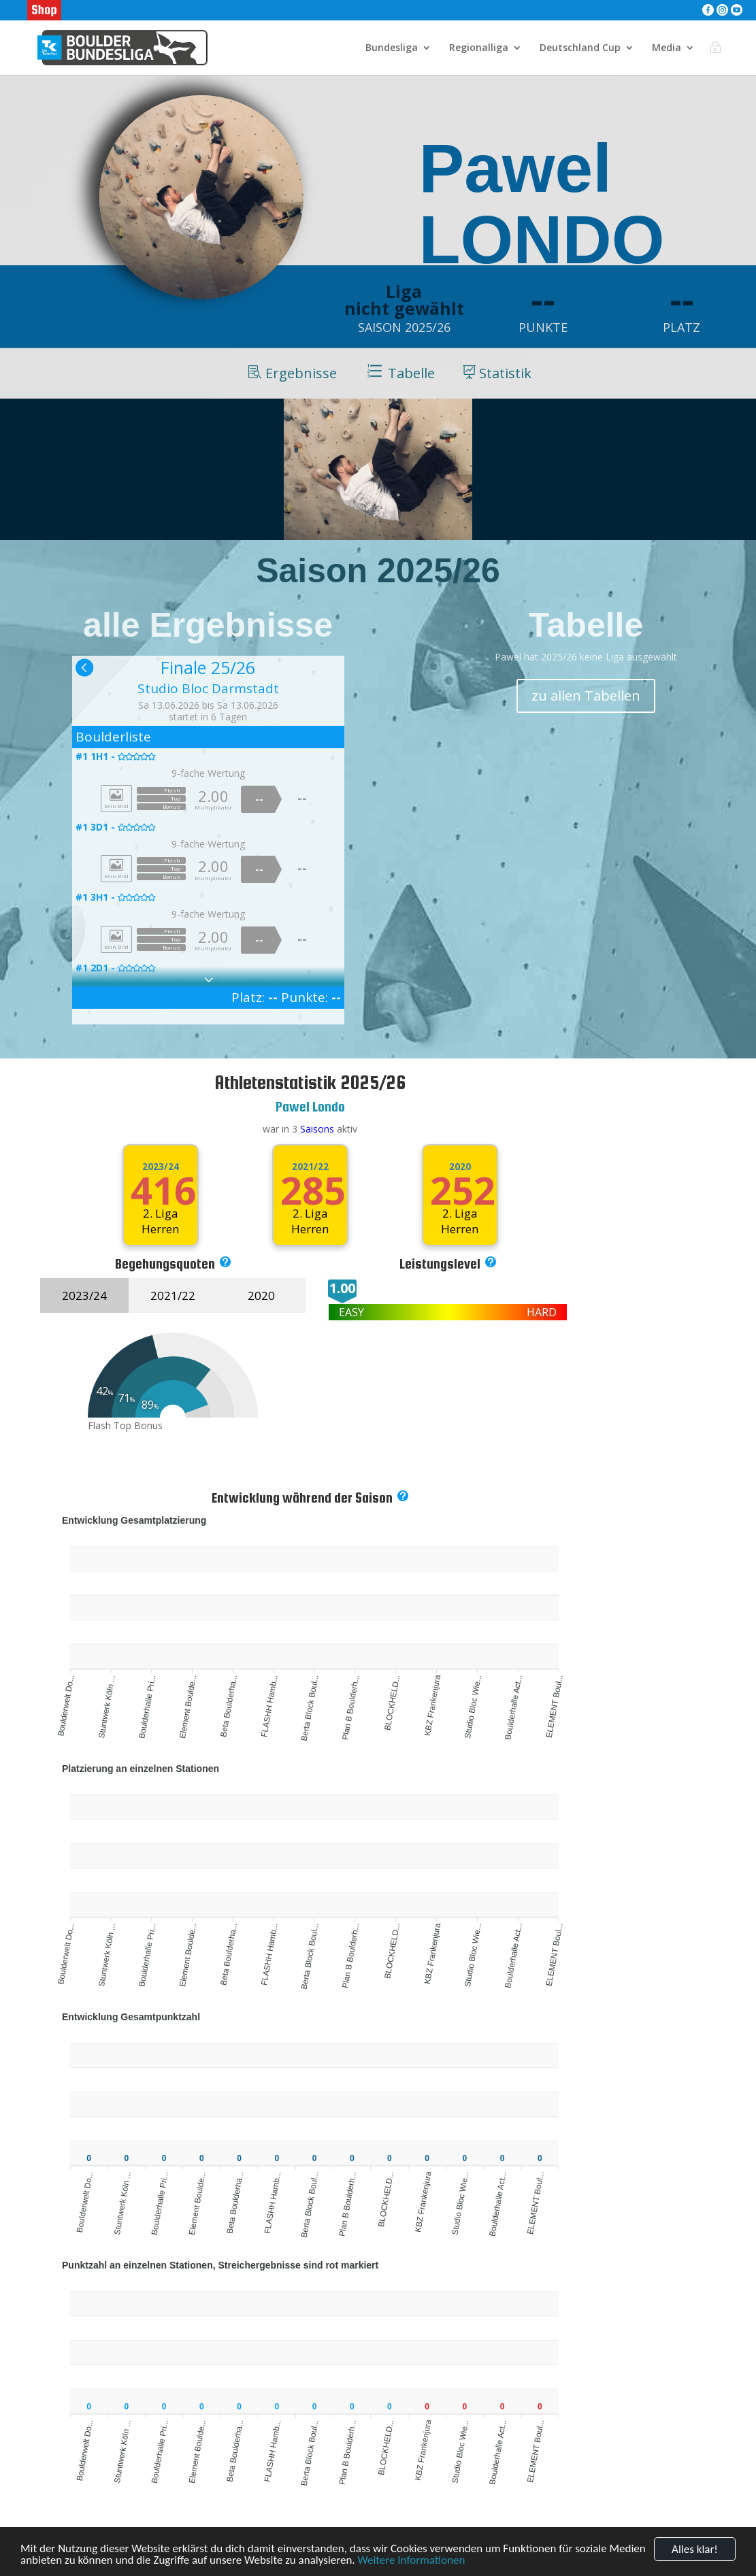 Image resolution: width=756 pixels, height=2576 pixels. What do you see at coordinates (160, 1166) in the screenshot?
I see `2023/24` at bounding box center [160, 1166].